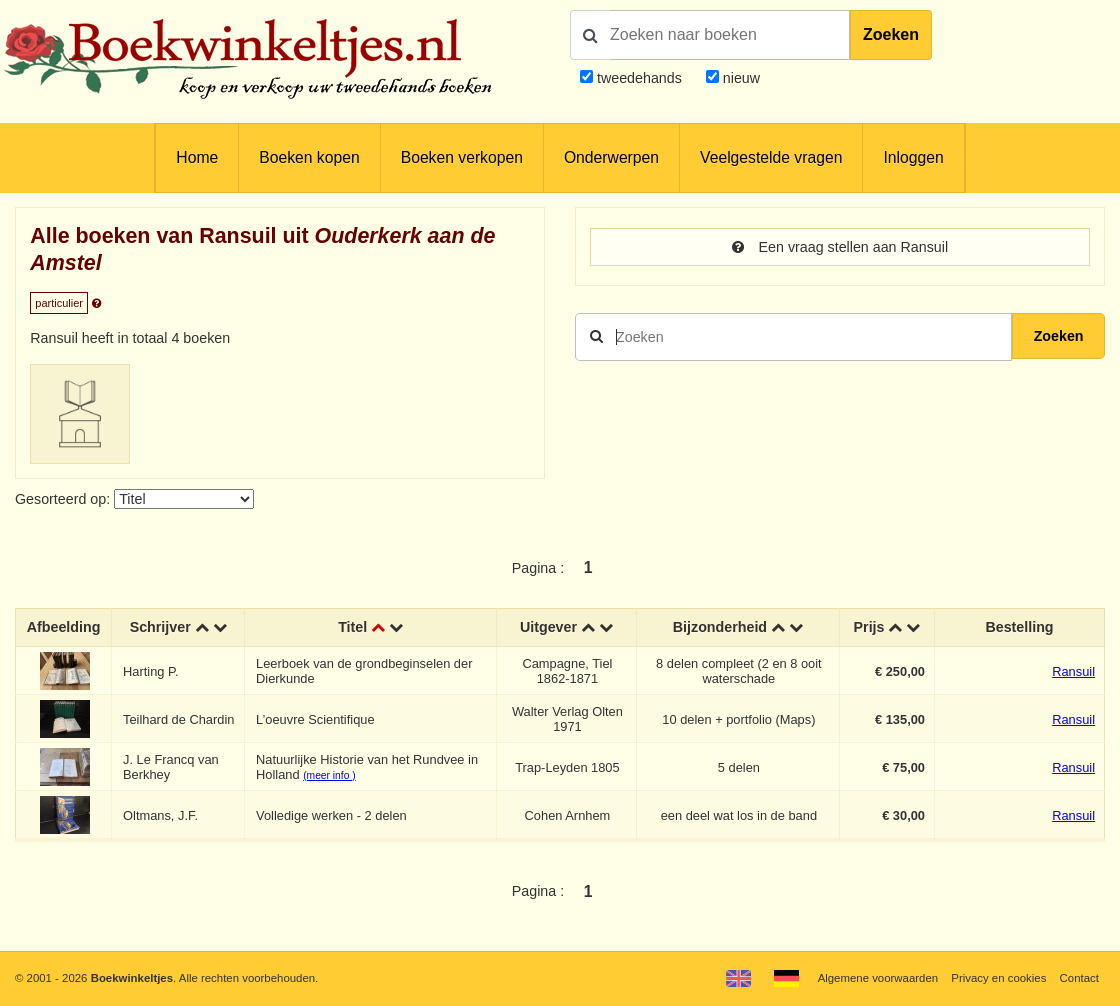 Image resolution: width=1120 pixels, height=1006 pixels. What do you see at coordinates (462, 157) in the screenshot?
I see `Boeken verkopen` at bounding box center [462, 157].